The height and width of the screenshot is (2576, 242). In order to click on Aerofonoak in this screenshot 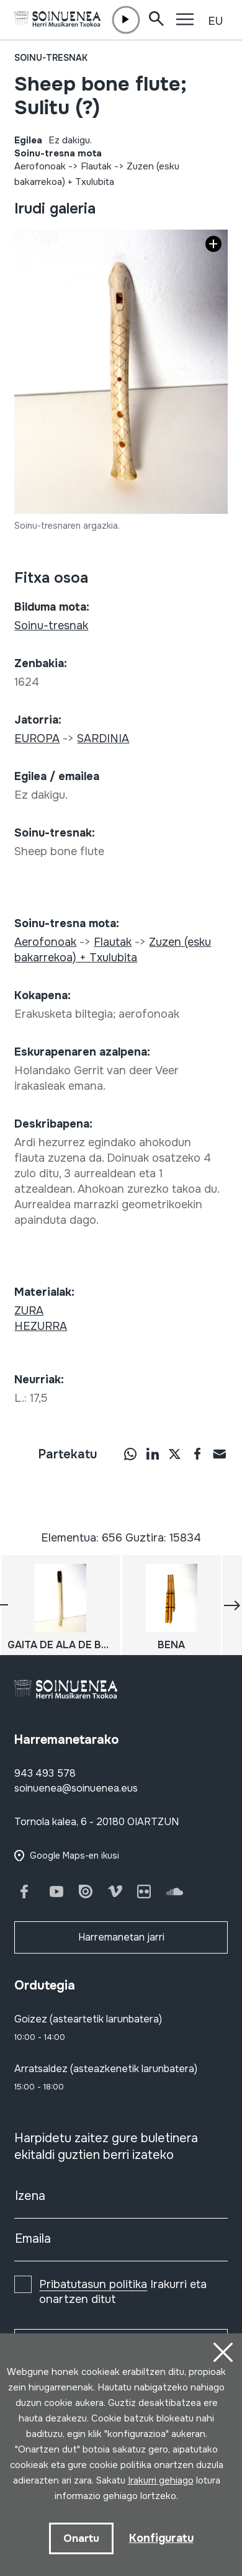, I will do `click(40, 166)`.